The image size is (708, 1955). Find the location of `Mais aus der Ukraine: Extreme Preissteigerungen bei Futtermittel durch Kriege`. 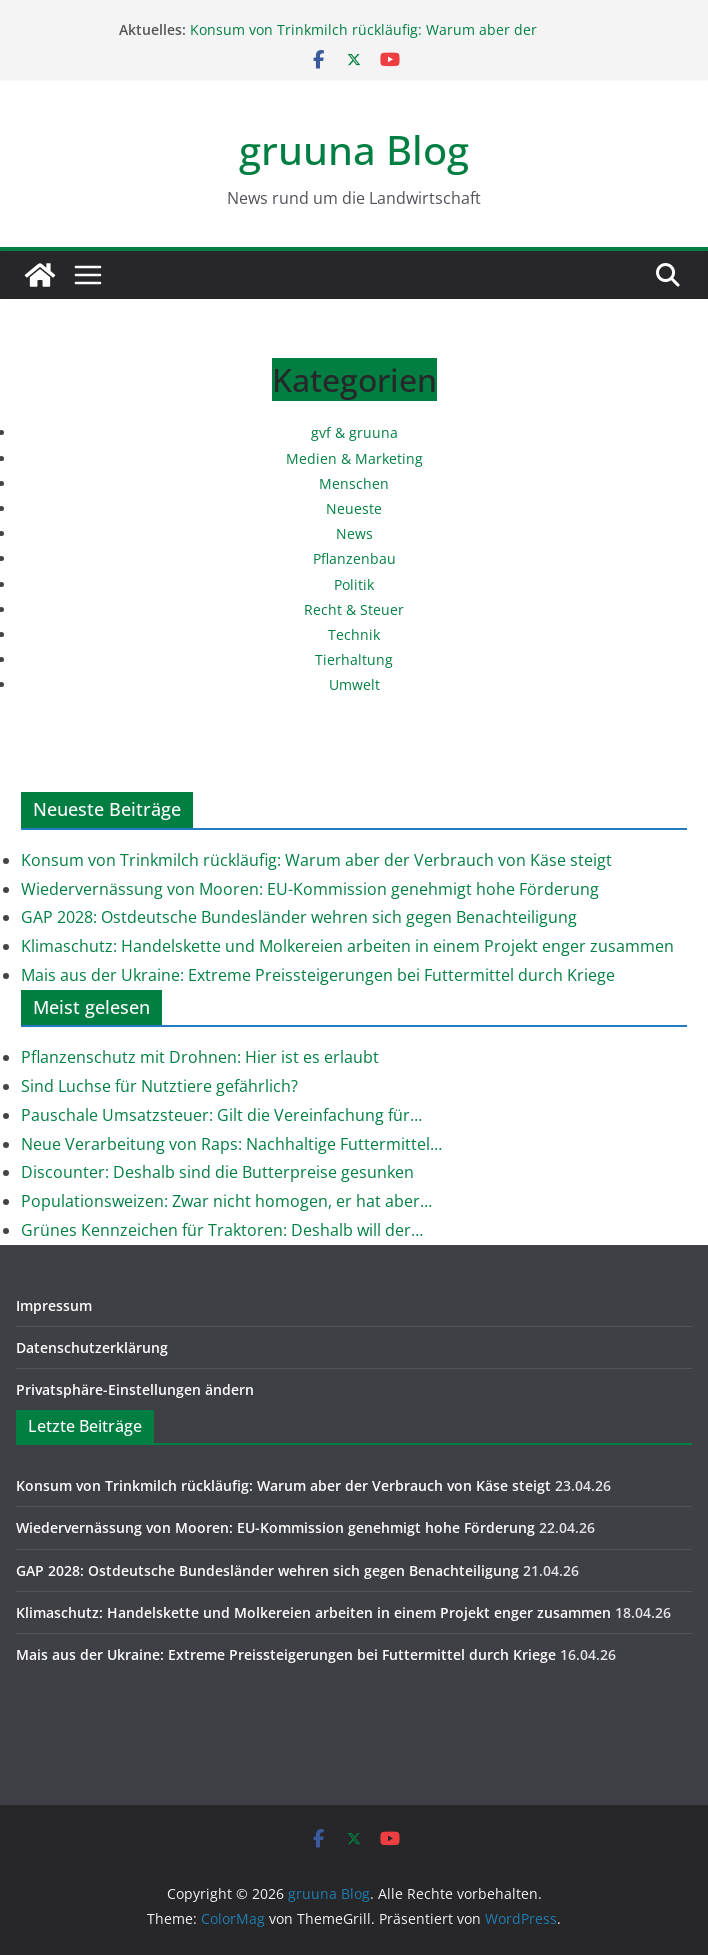

Mais aus der Ukraine: Extreme Preissteigerungen bei Futtermittel durch Kriege is located at coordinates (318, 975).